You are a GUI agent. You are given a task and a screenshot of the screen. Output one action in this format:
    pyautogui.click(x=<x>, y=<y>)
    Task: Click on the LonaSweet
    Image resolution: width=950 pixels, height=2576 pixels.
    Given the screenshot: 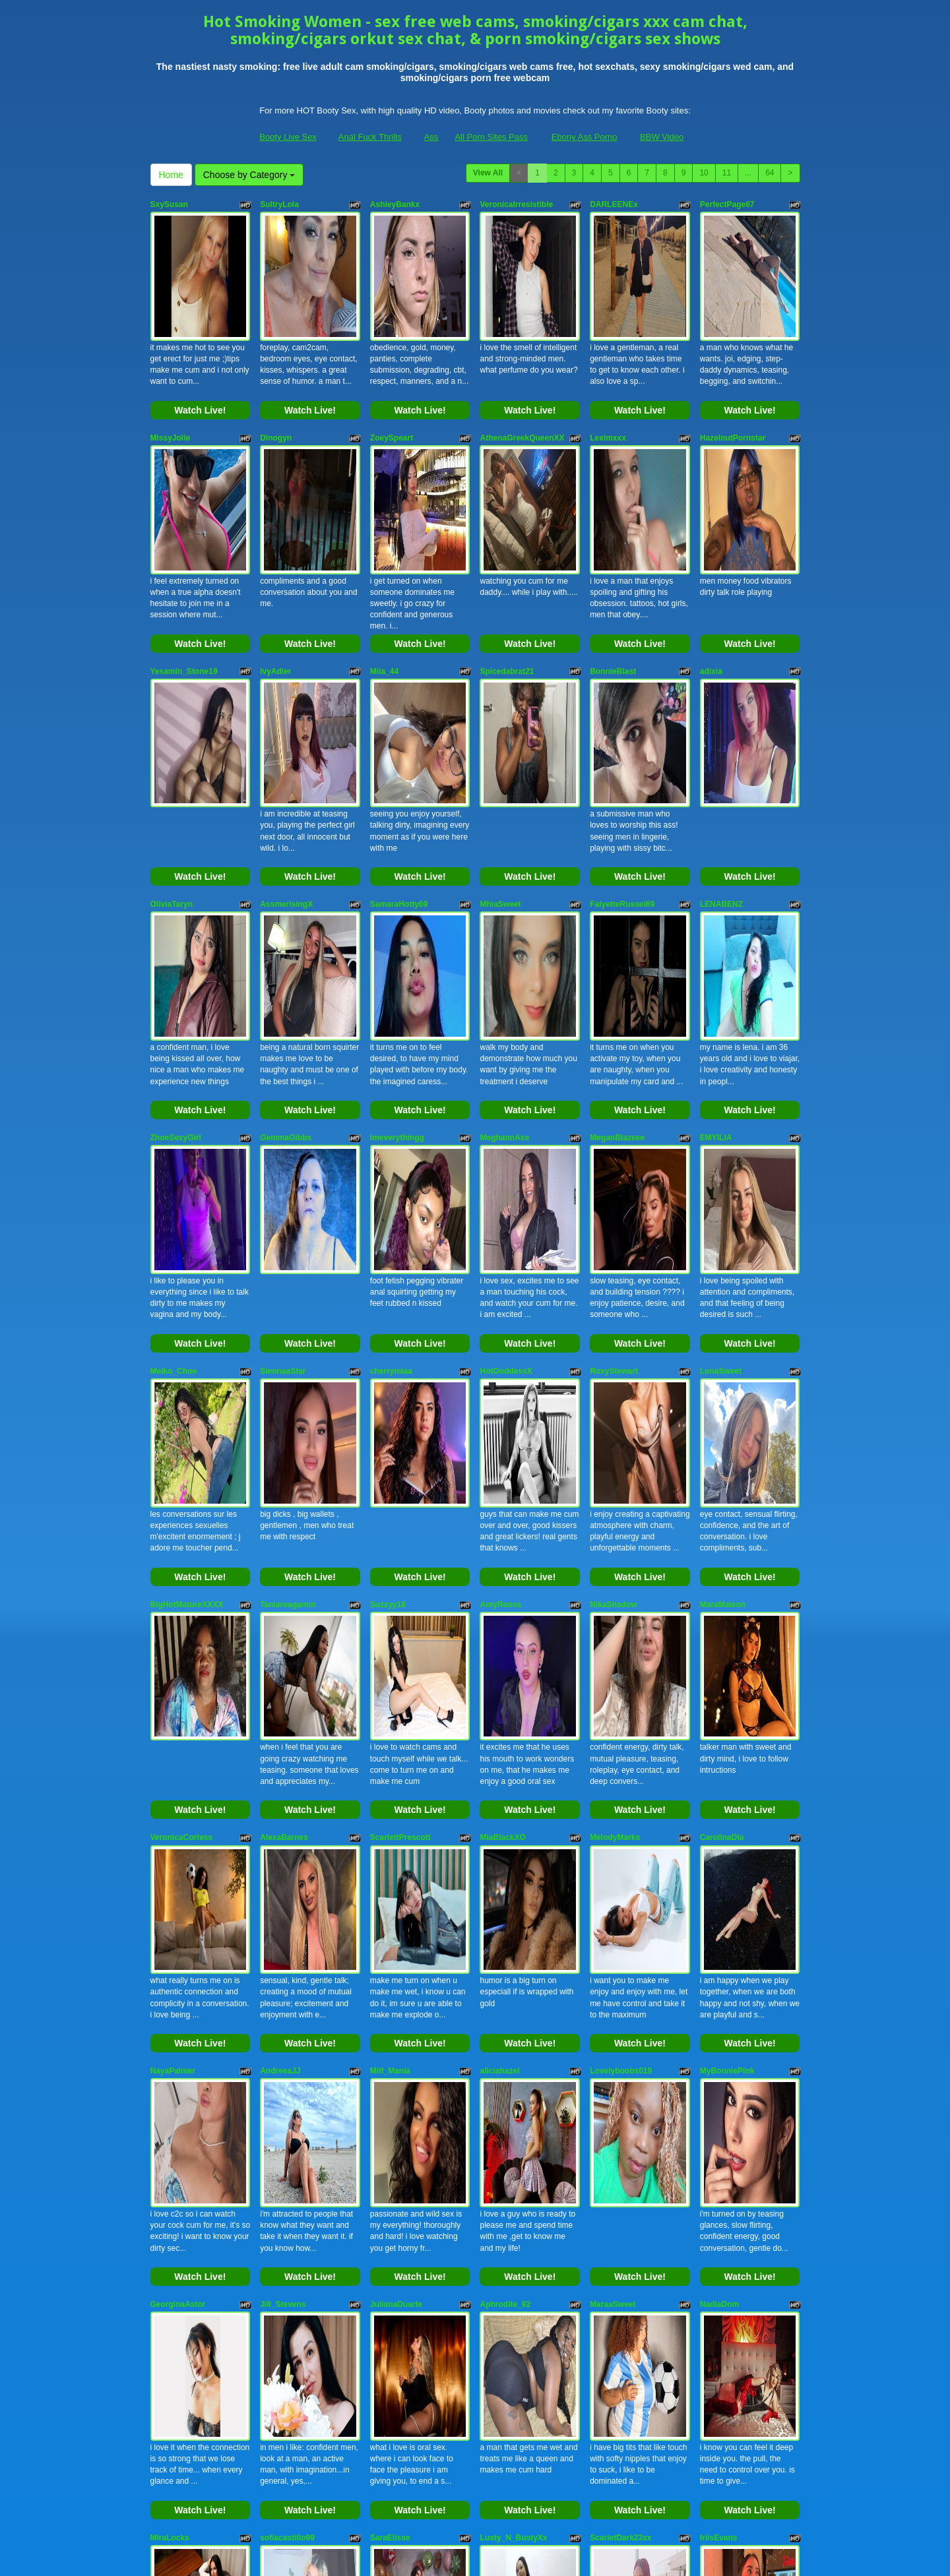 What is the action you would take?
    pyautogui.click(x=721, y=1105)
    